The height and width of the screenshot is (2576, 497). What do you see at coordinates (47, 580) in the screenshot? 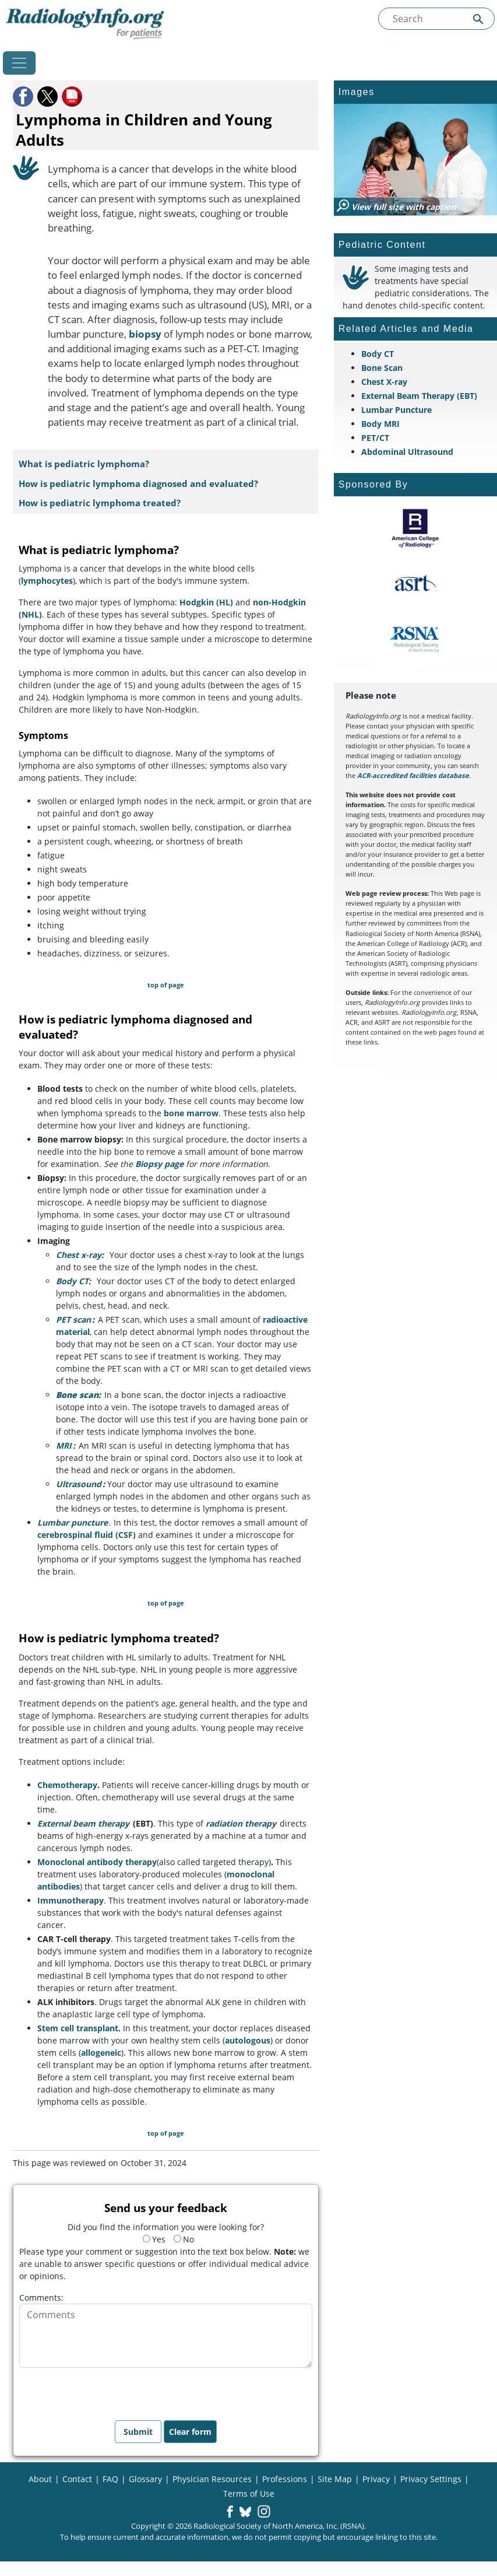
I see `lymphocytes` at bounding box center [47, 580].